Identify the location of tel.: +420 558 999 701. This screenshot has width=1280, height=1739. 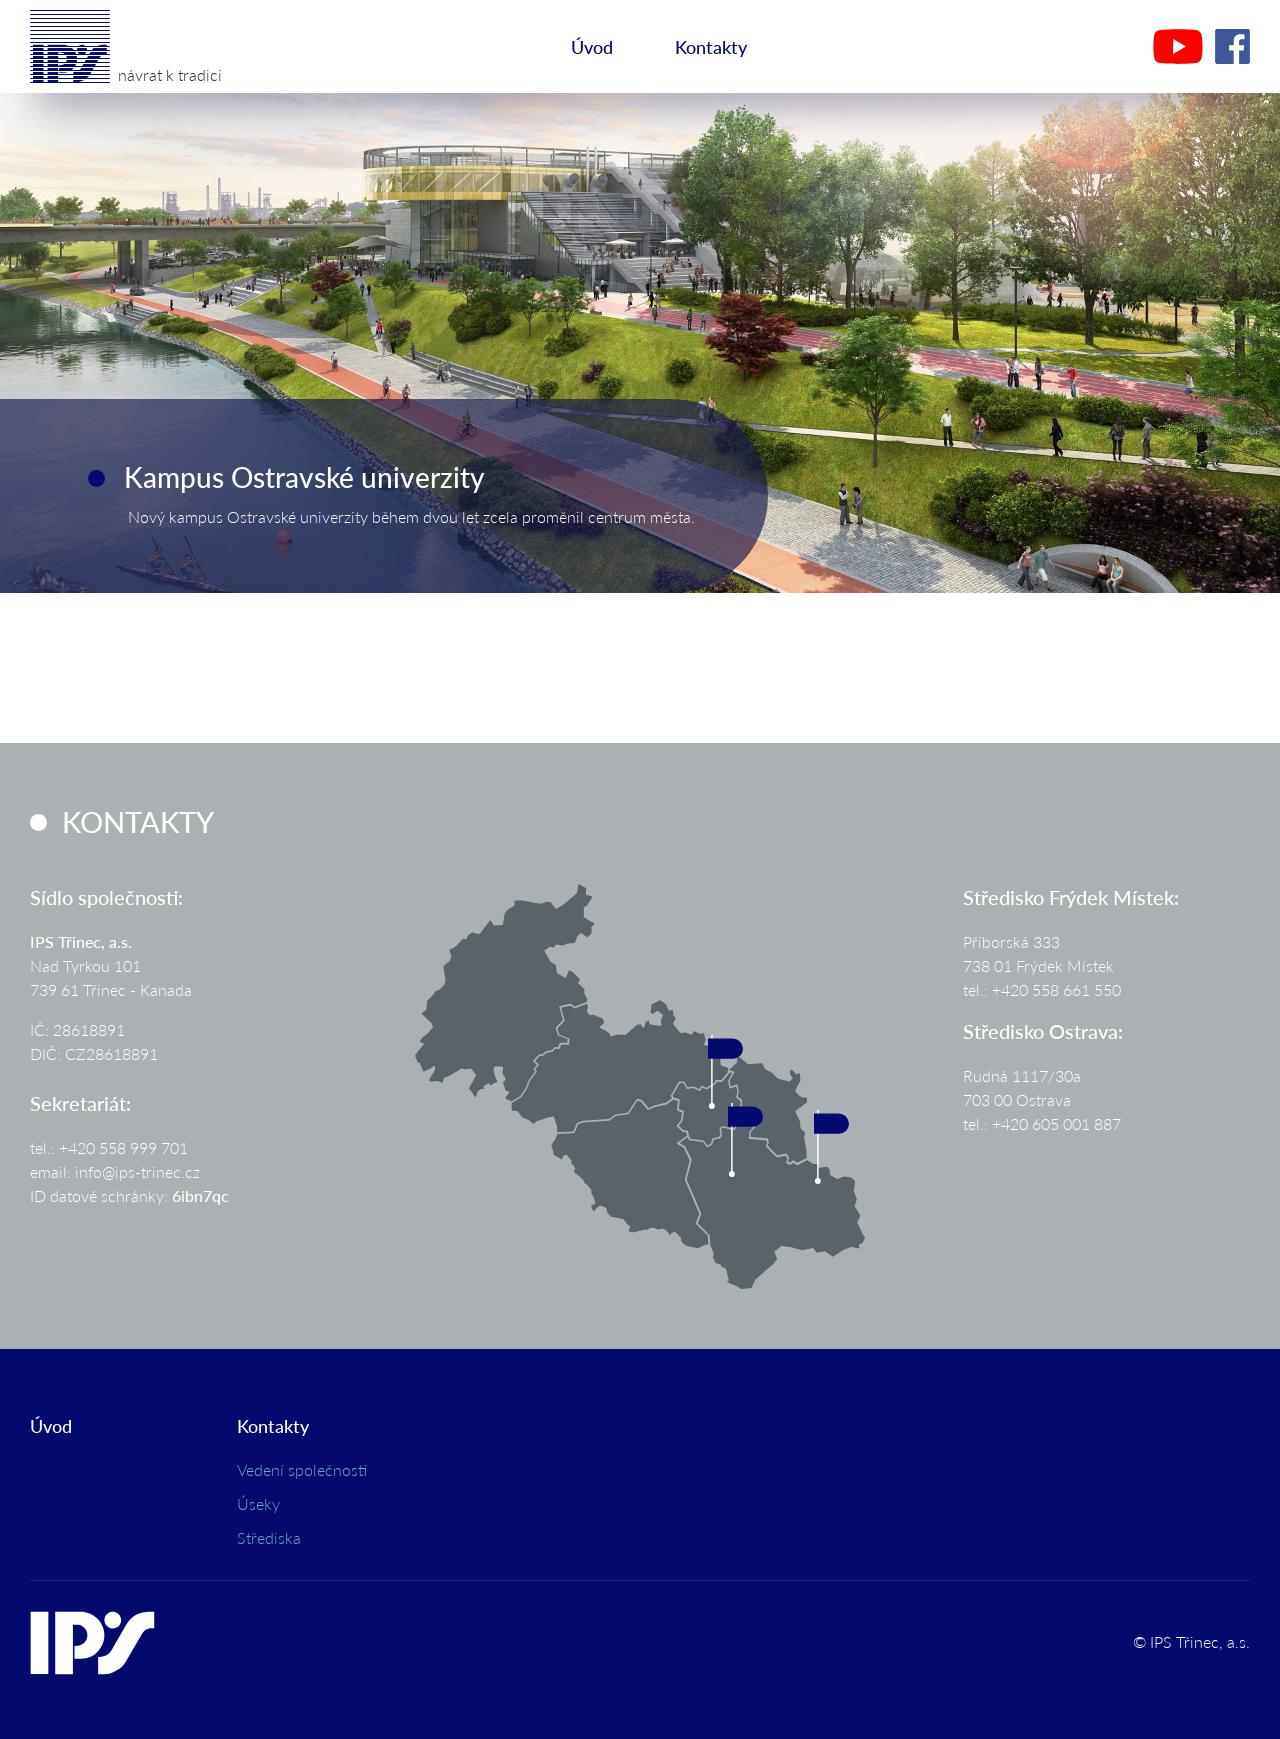
(109, 1147).